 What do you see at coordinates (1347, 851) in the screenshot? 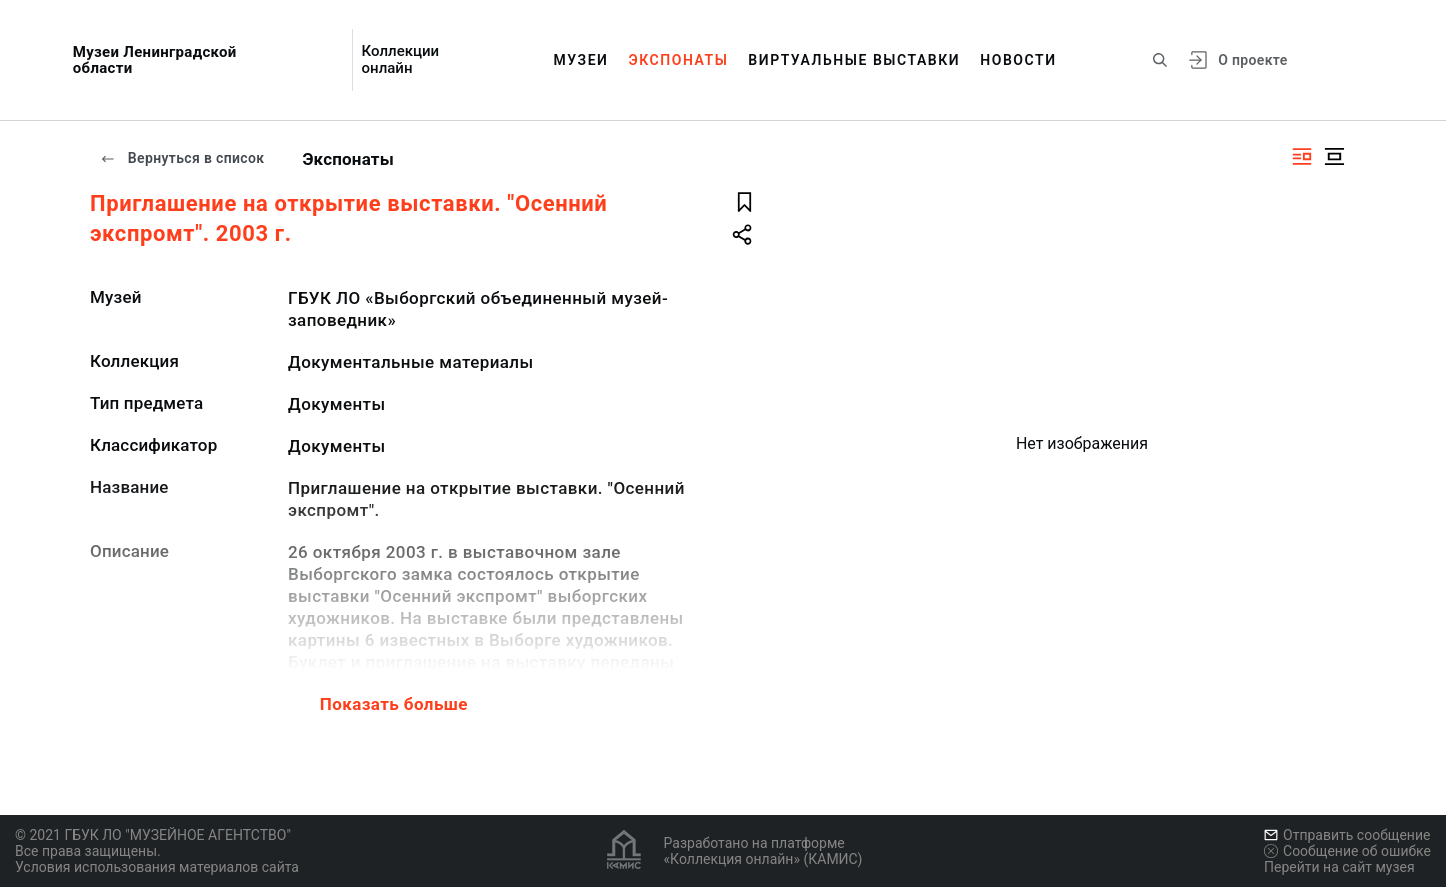
I see `Сообщение об ошибке` at bounding box center [1347, 851].